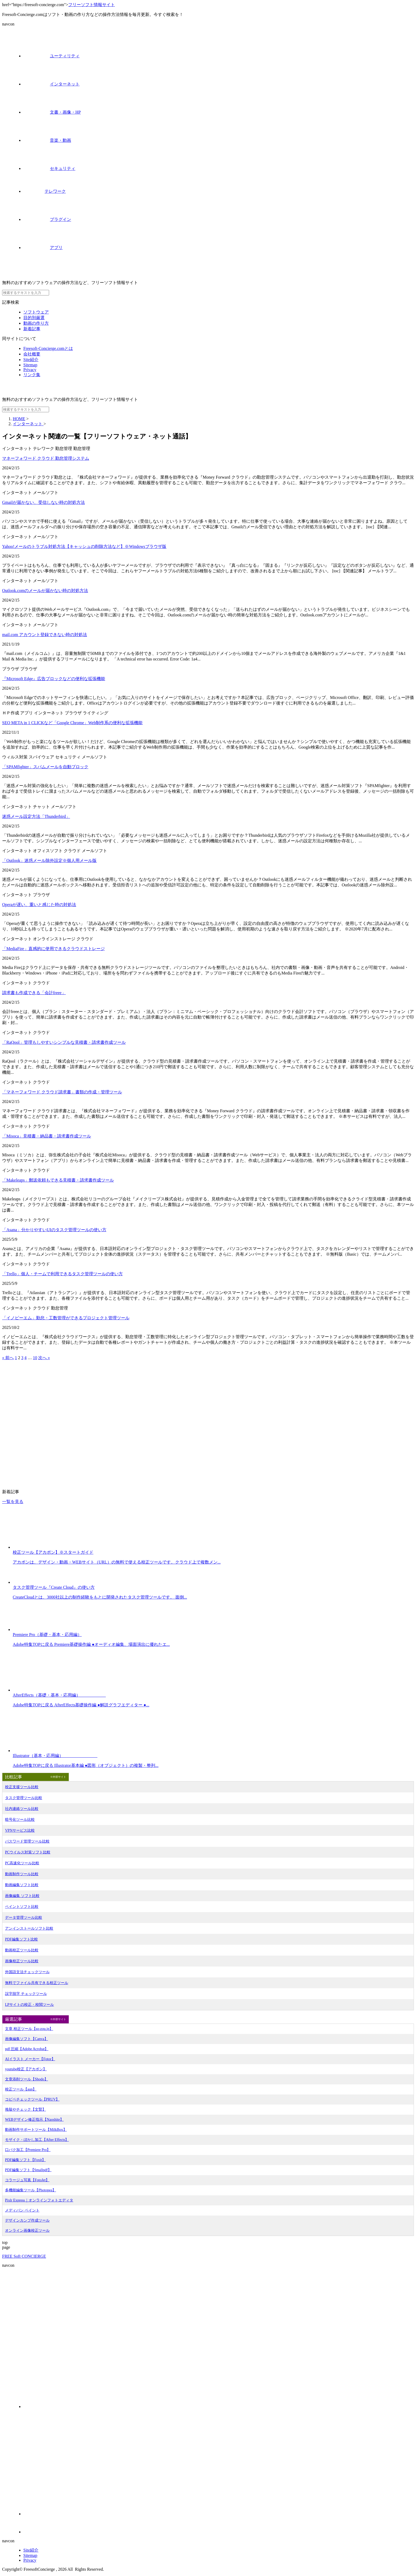  What do you see at coordinates (58, 1180) in the screenshot?
I see `「Makeleaps」郵送依頼もできる見積書・請求書作成ツール` at bounding box center [58, 1180].